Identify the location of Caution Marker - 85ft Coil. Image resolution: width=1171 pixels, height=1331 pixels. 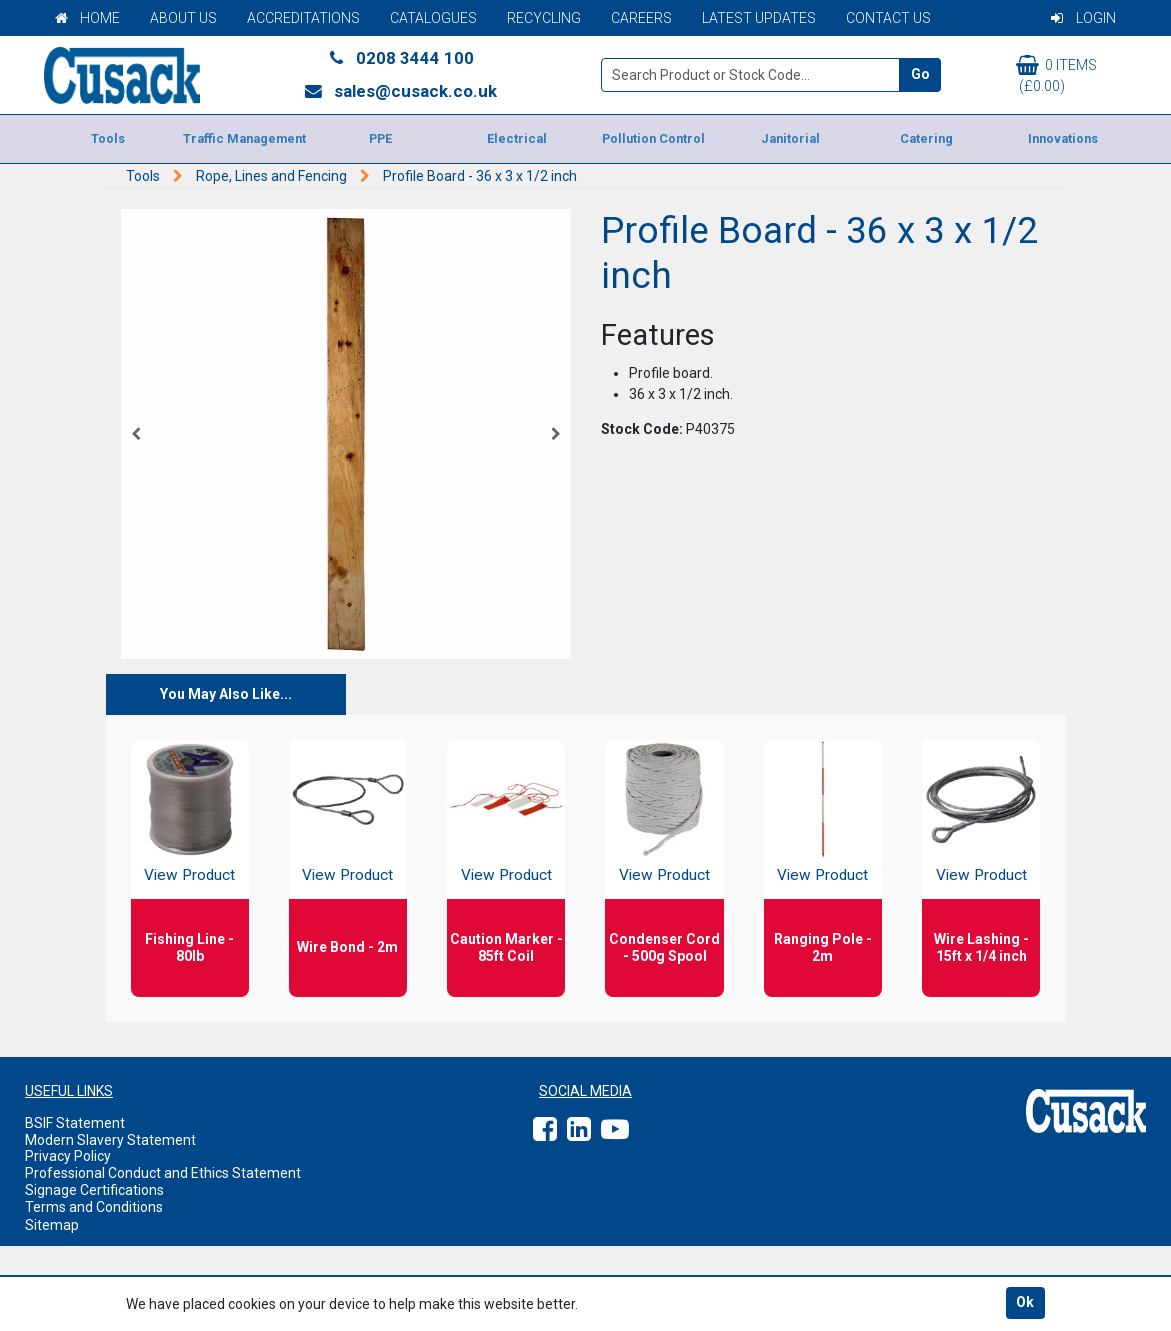
(506, 947).